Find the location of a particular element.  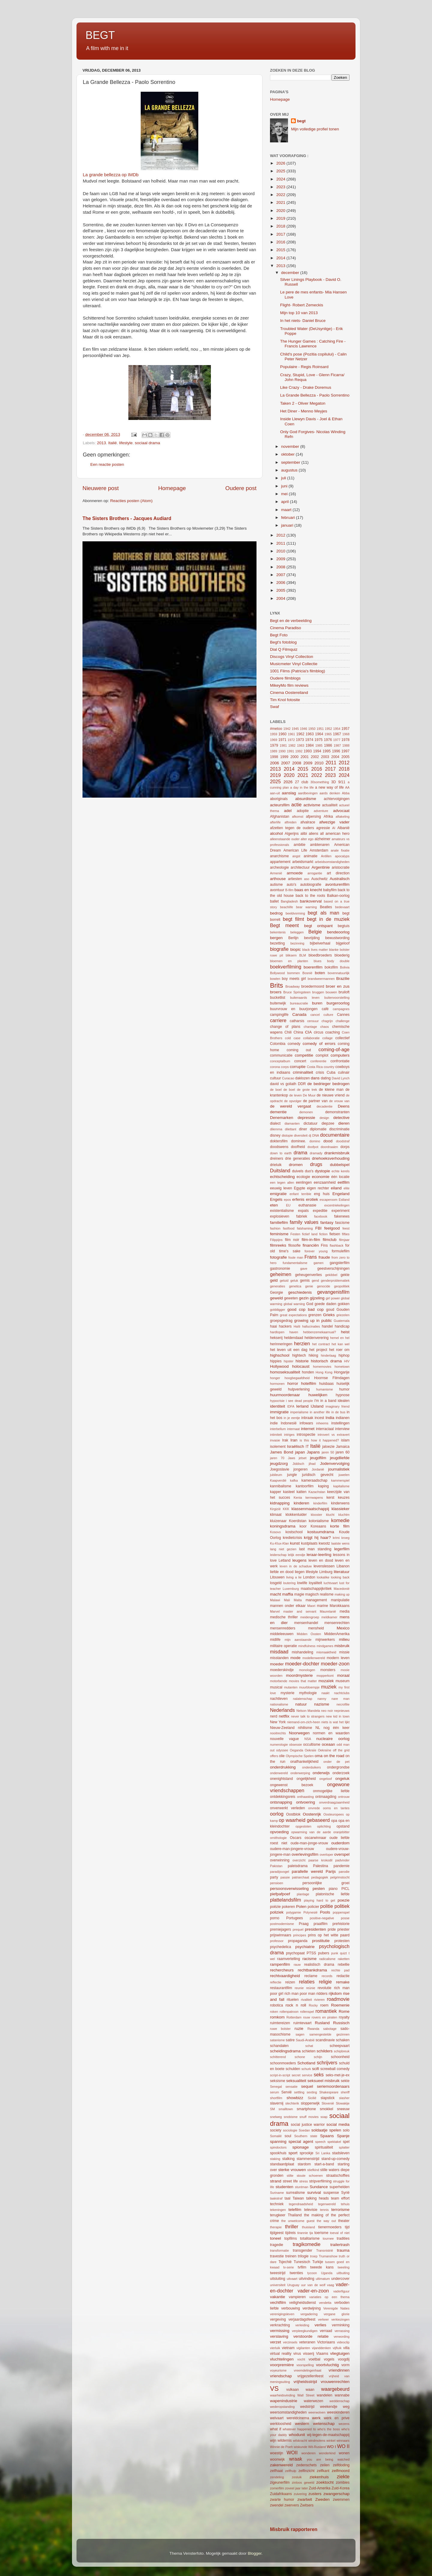

geweten is located at coordinates (291, 1298).